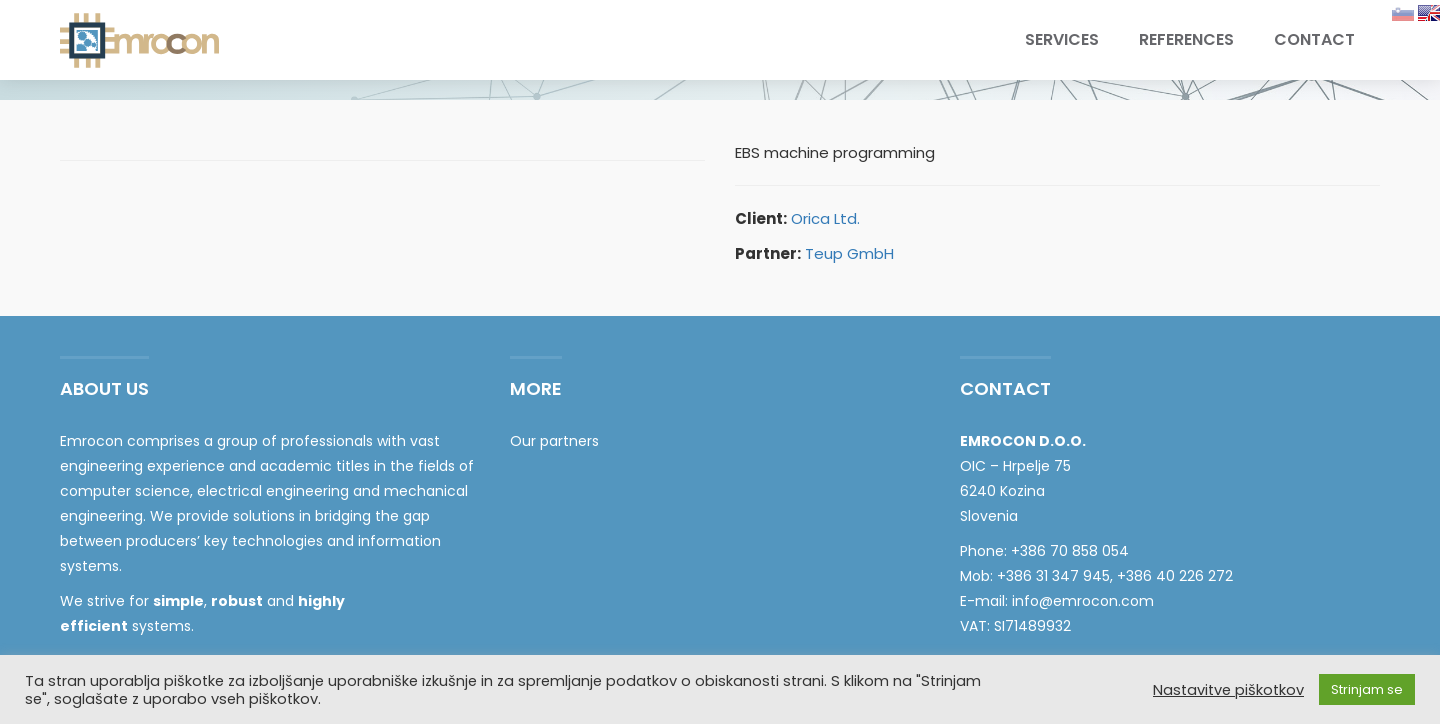 The width and height of the screenshot is (1440, 724). What do you see at coordinates (1186, 39) in the screenshot?
I see `References` at bounding box center [1186, 39].